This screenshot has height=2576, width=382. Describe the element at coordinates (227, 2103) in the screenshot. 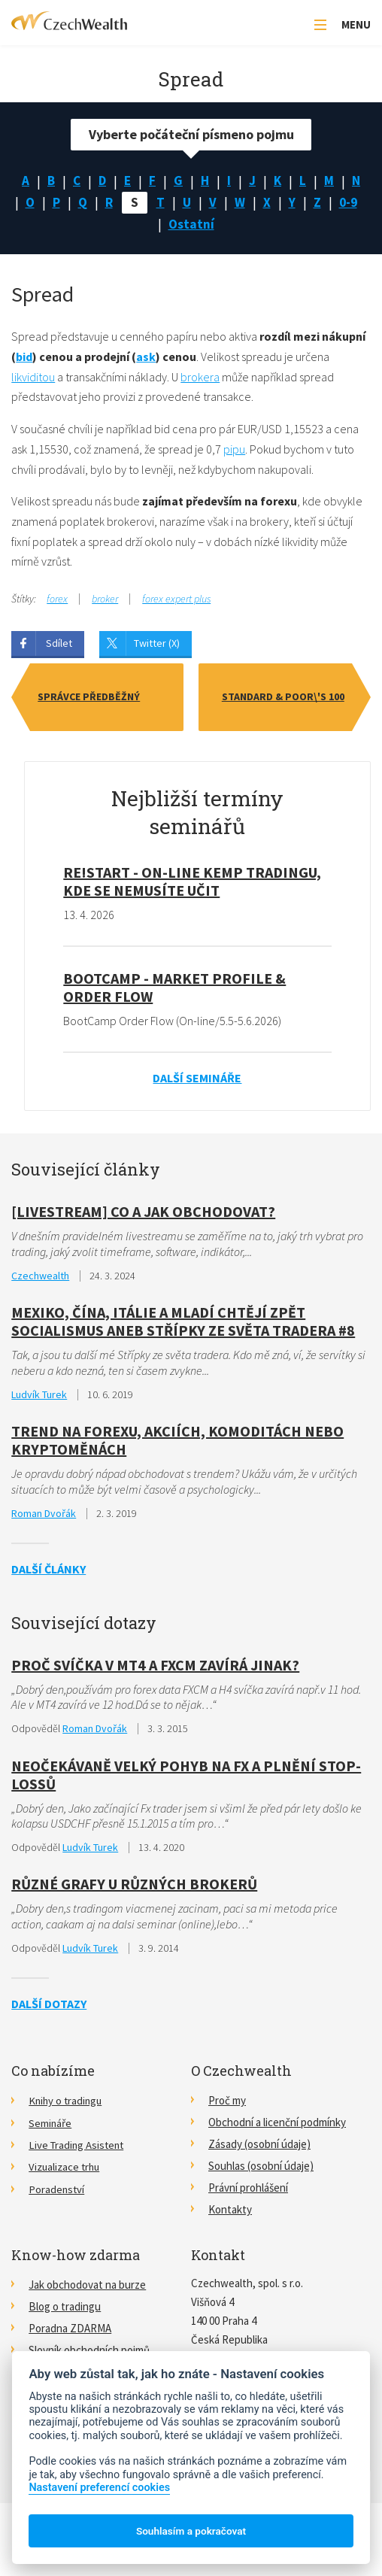

I see `Proč my` at that location.